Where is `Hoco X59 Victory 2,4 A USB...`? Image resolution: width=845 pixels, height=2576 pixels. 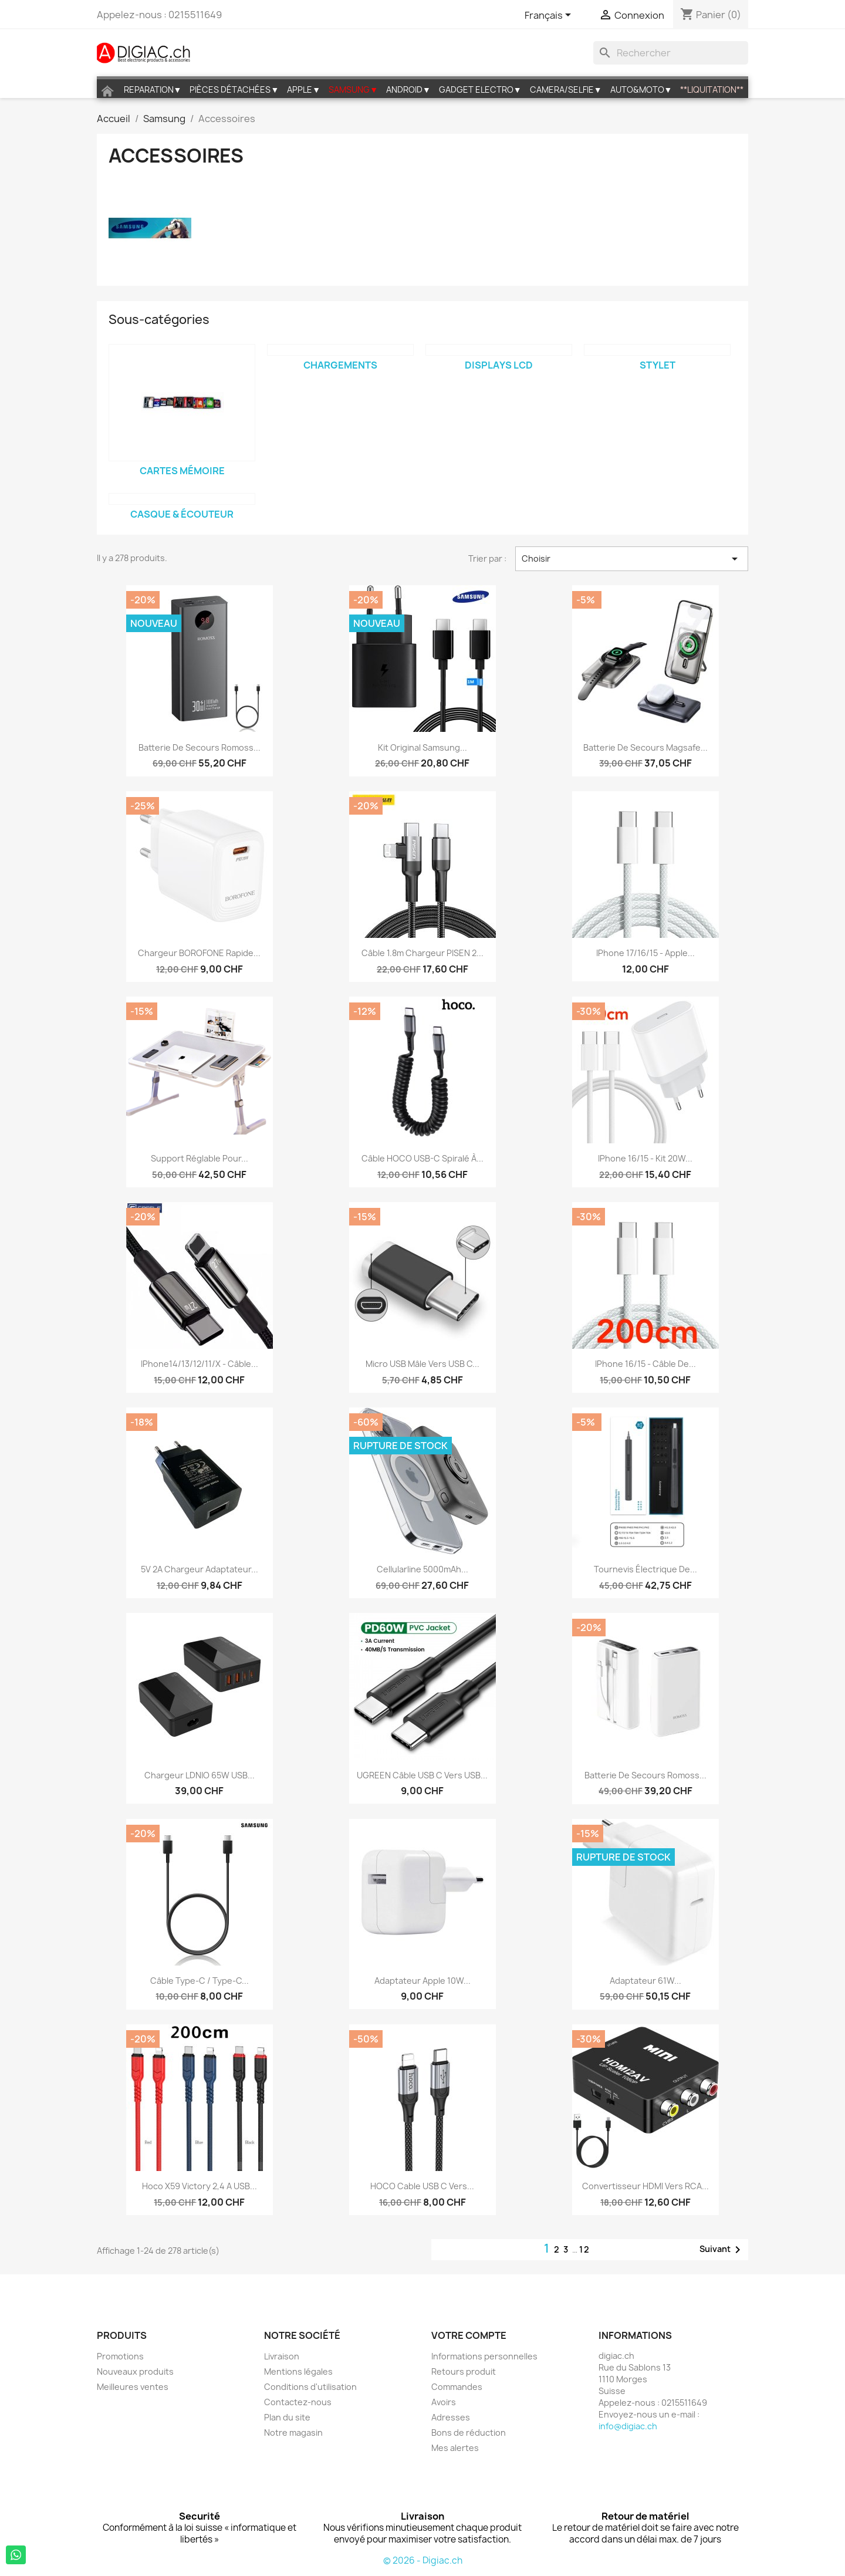 Hoco X59 Victory 2,4 A USB... is located at coordinates (199, 2186).